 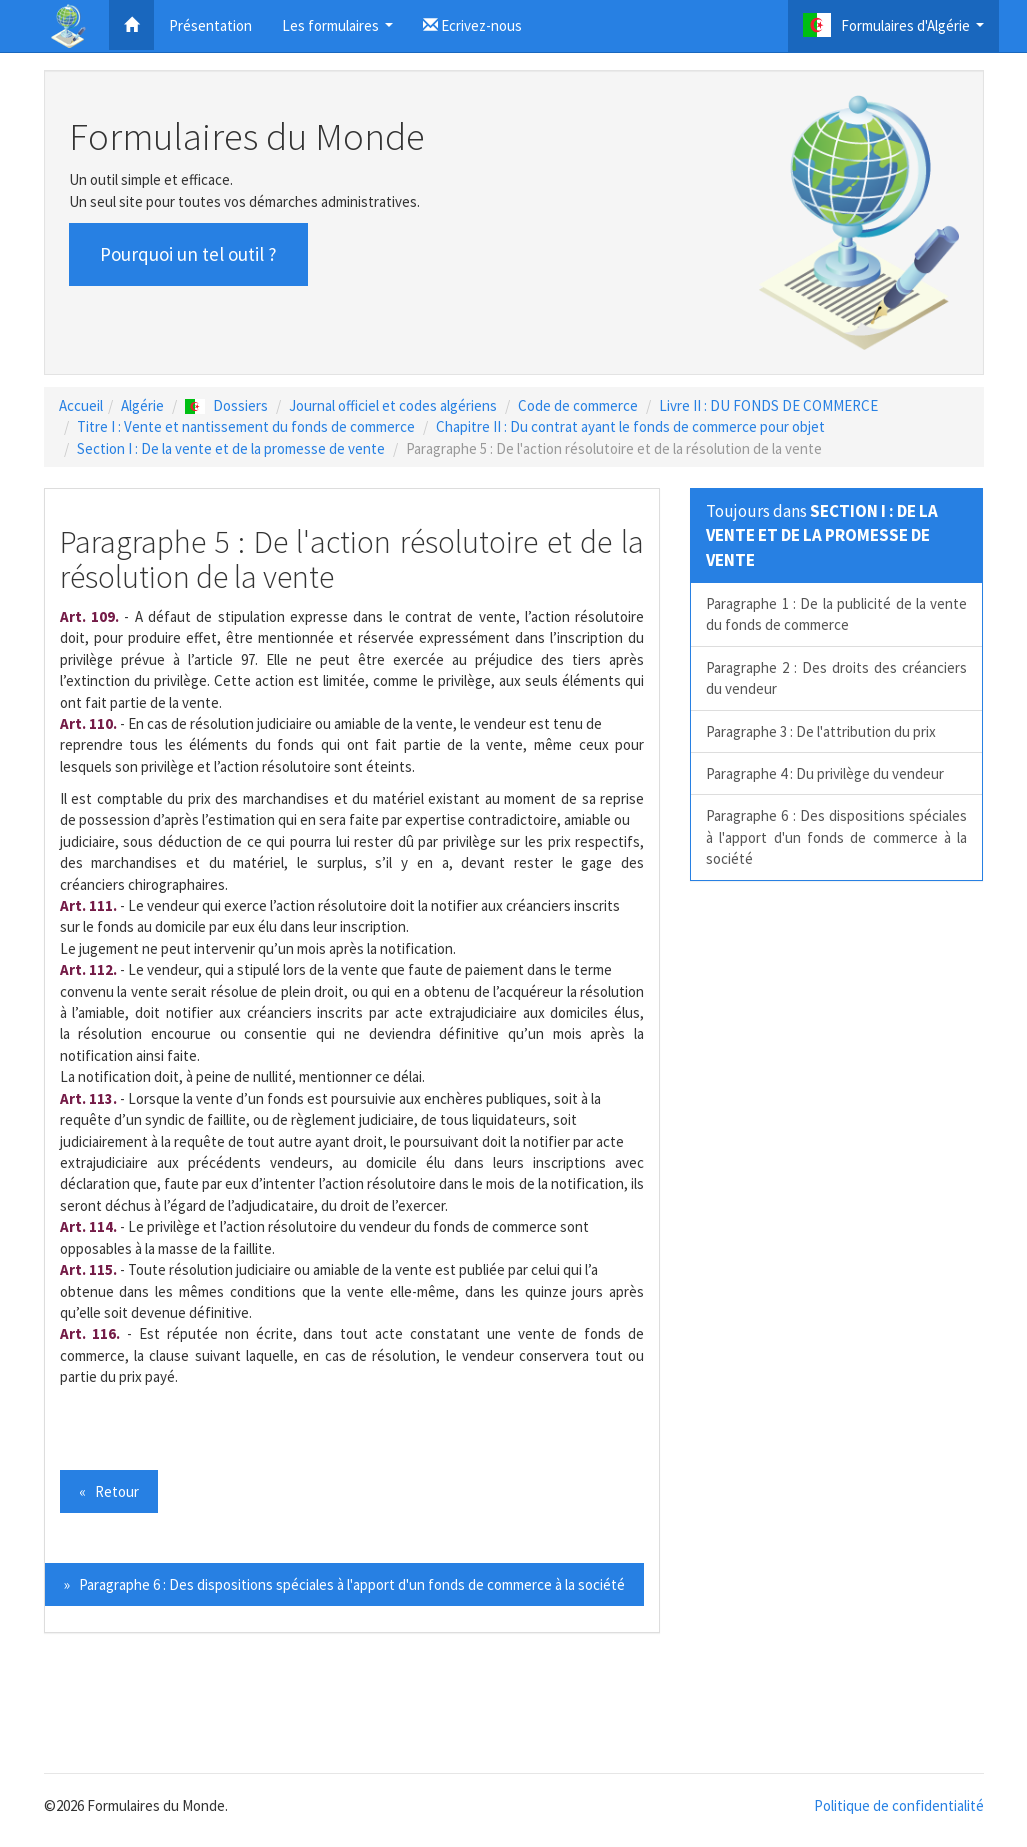 I want to click on Journal officiel et codes algériens, so click(x=393, y=405).